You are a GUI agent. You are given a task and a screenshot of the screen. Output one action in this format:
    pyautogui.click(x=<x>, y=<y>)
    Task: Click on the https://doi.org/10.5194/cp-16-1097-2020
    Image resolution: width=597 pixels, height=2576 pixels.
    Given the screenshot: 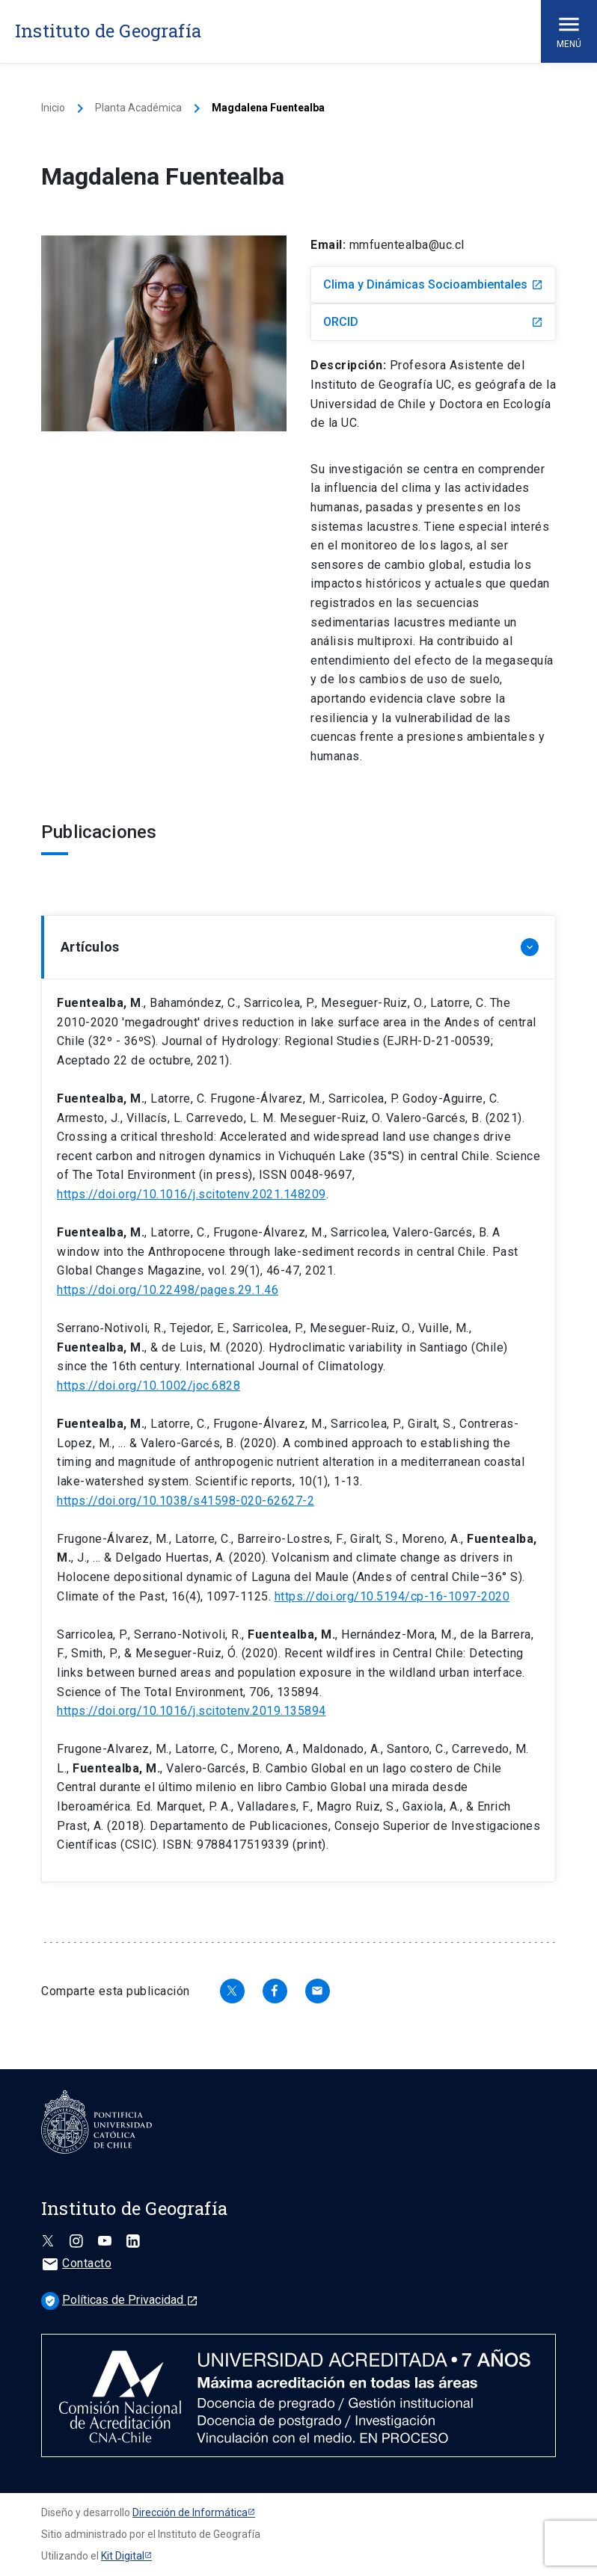 What is the action you would take?
    pyautogui.click(x=392, y=1596)
    